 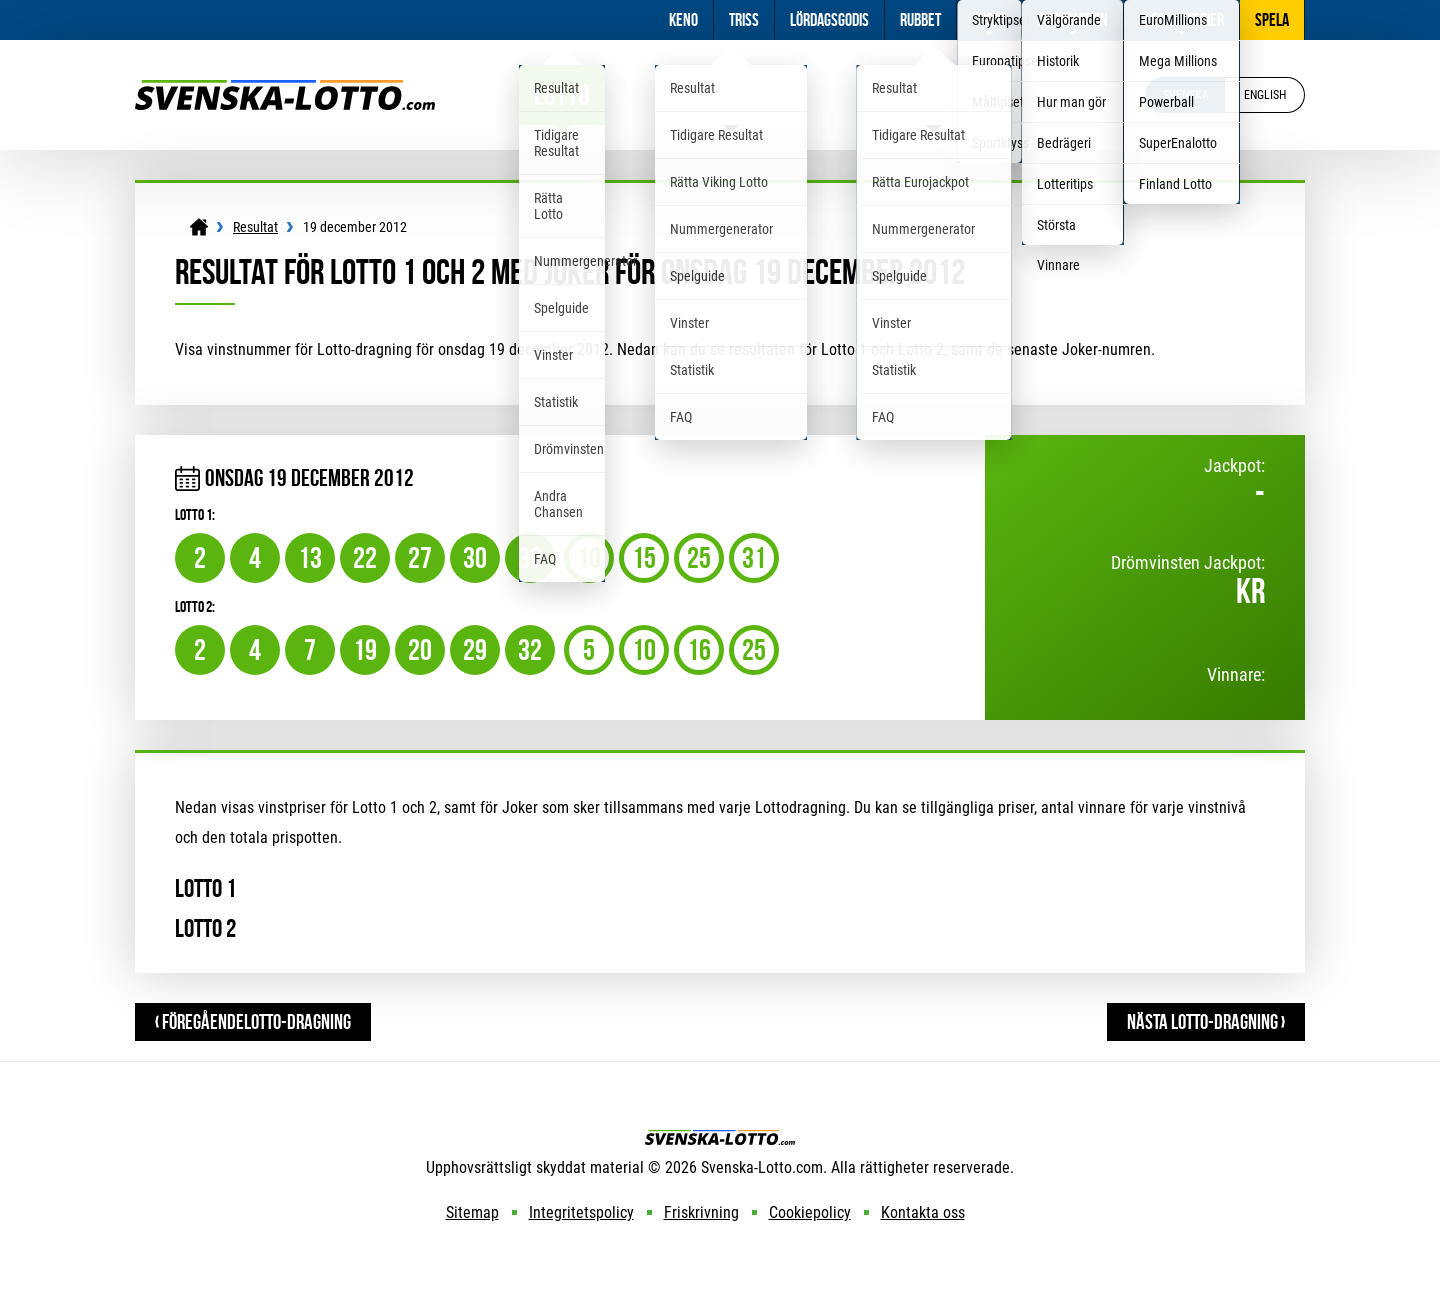 I want to click on Information, so click(x=1072, y=20).